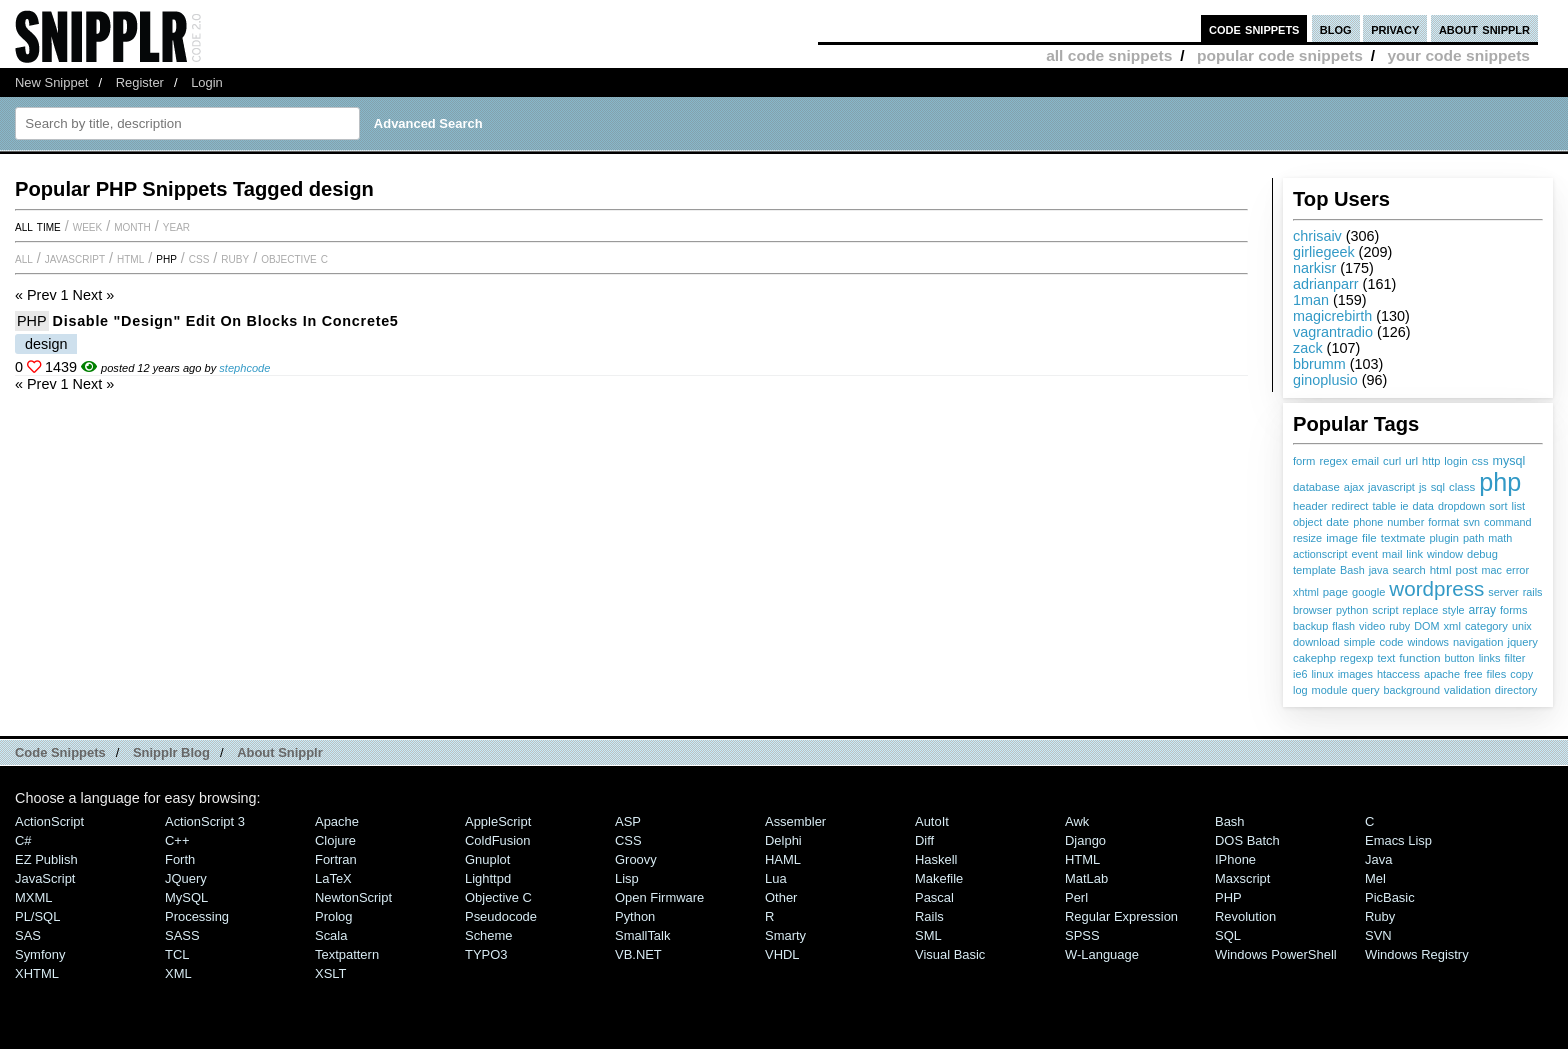 This screenshot has width=1568, height=1049. Describe the element at coordinates (1441, 570) in the screenshot. I see `html` at that location.